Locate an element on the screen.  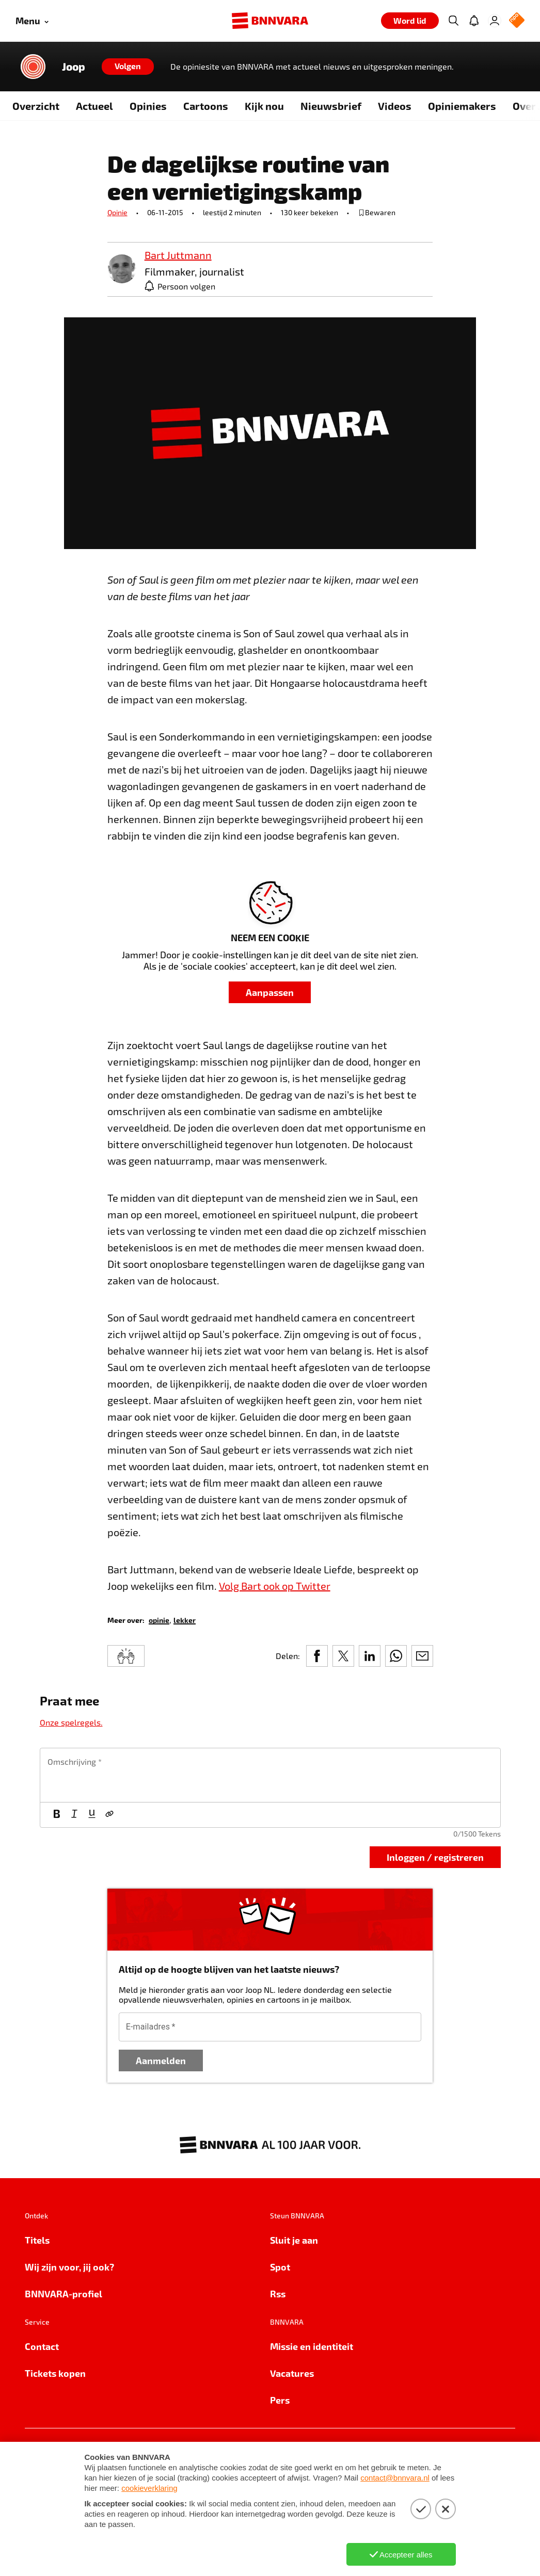
Contact is located at coordinates (42, 2346).